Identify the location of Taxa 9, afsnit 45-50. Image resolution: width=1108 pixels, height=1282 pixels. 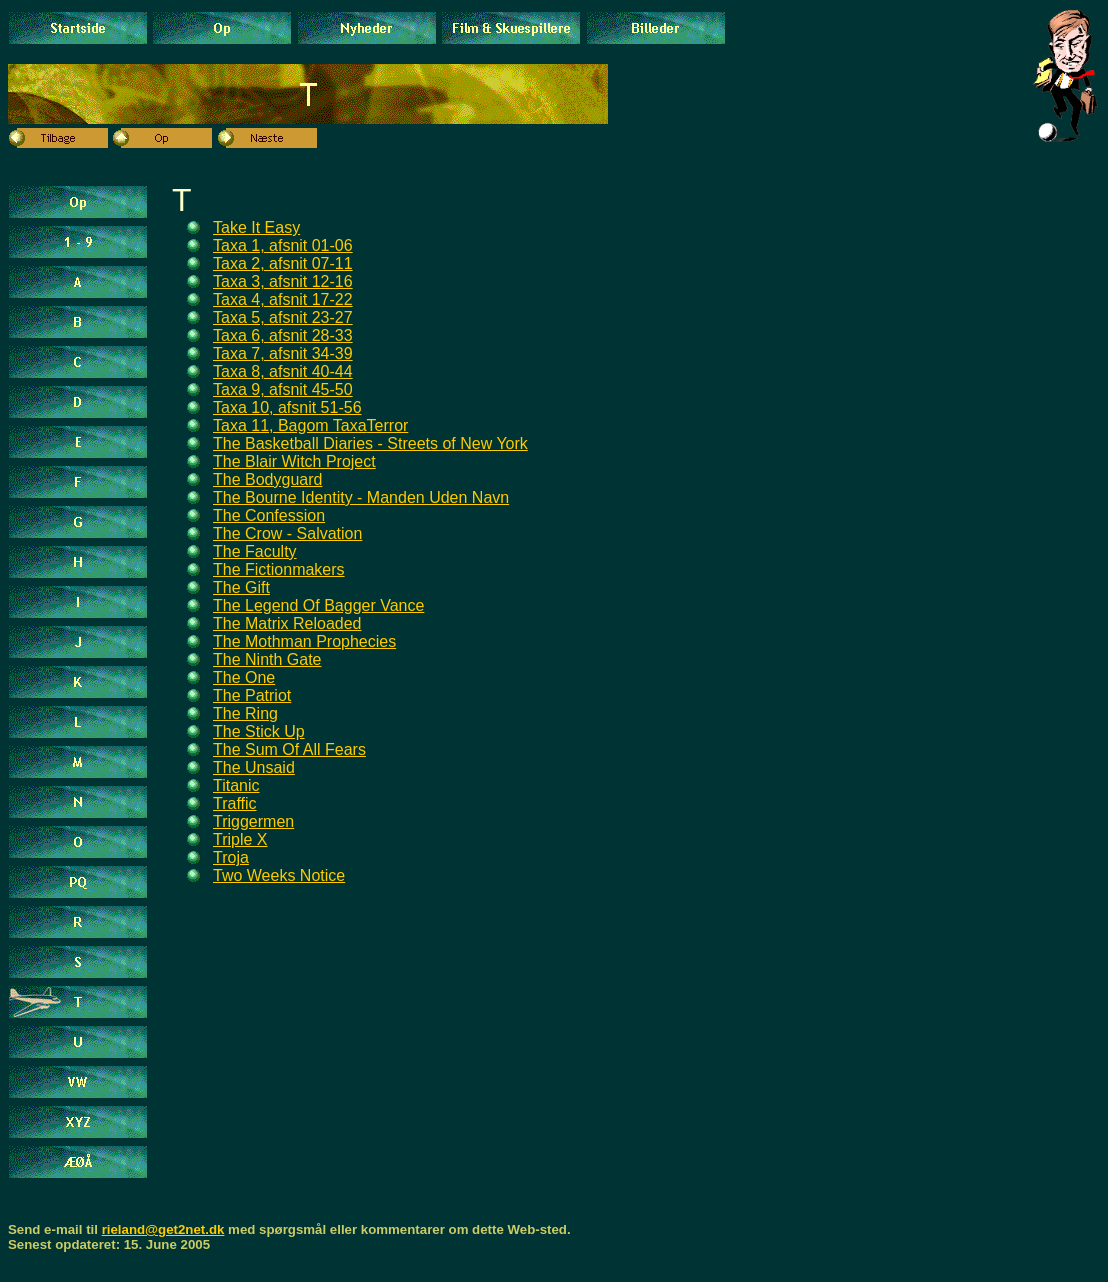
(283, 389).